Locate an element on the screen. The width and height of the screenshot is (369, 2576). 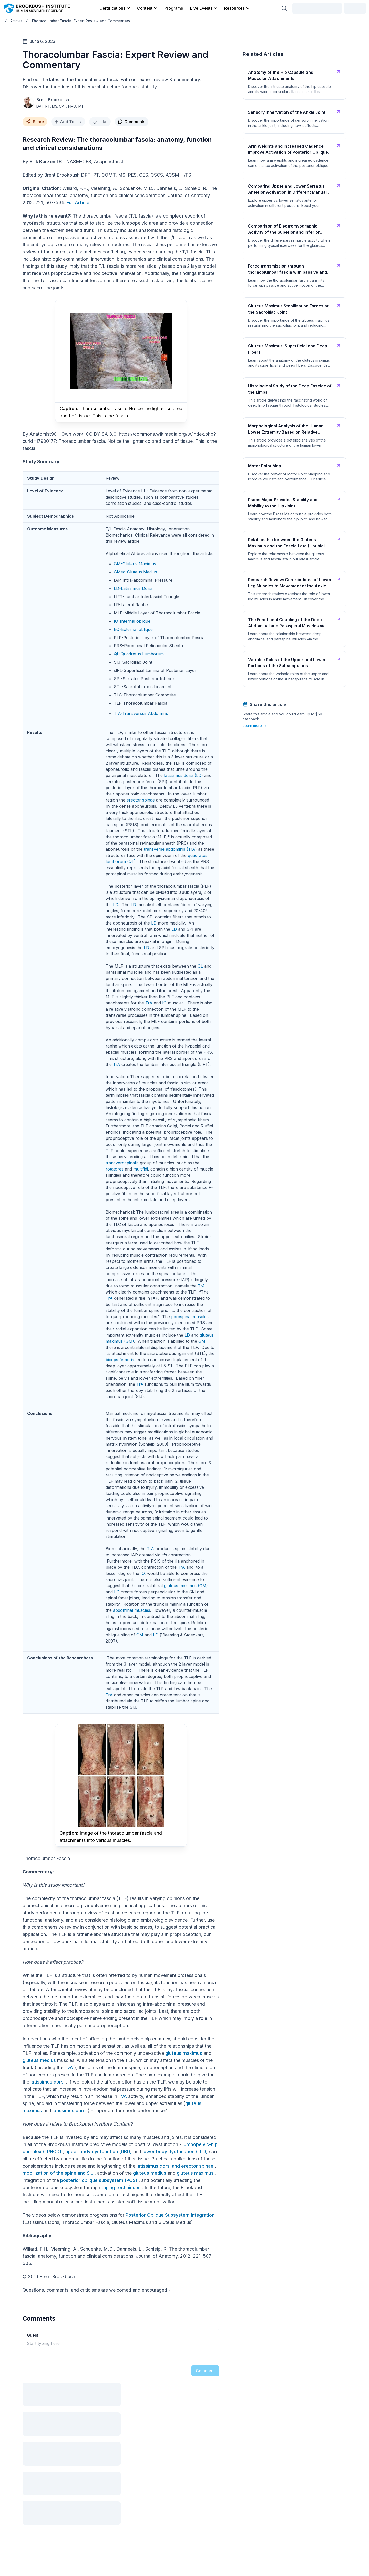
IO is located at coordinates (164, 1002).